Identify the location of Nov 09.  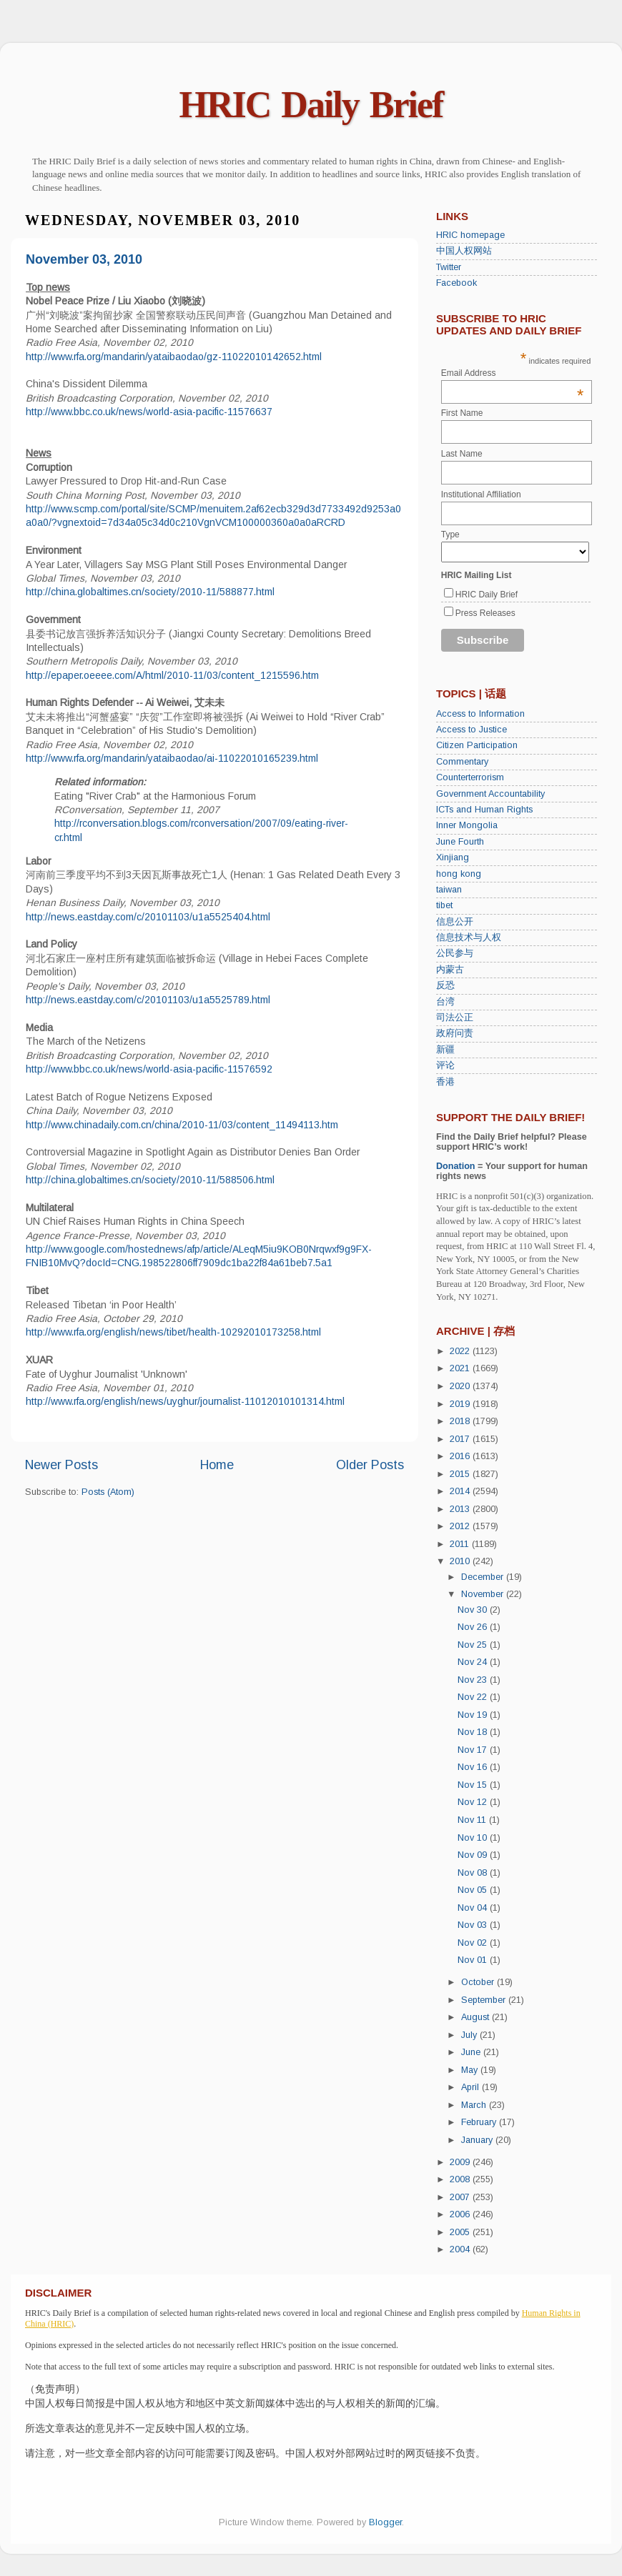
(474, 1855).